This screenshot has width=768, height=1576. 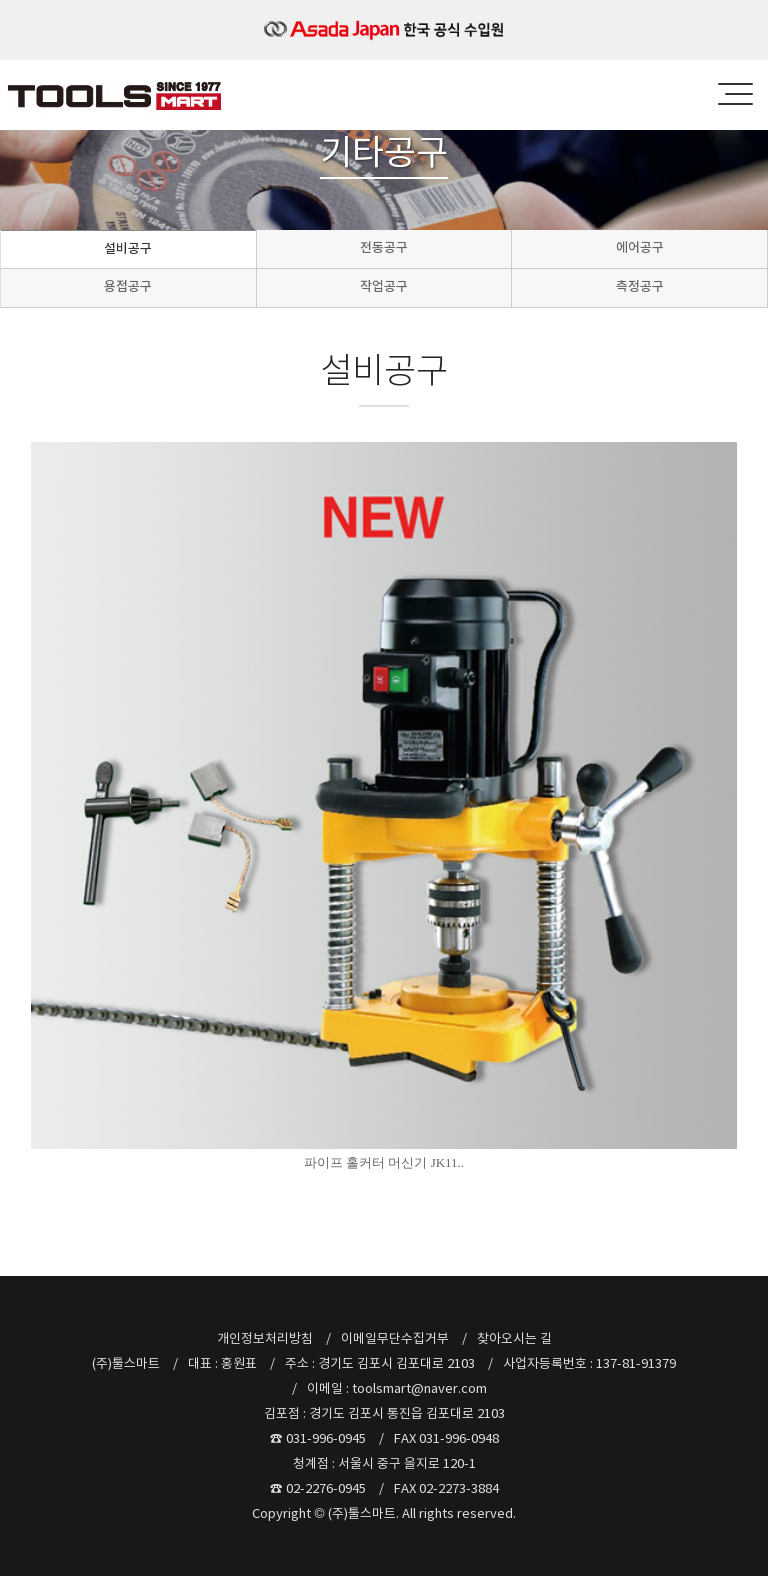 What do you see at coordinates (395, 1338) in the screenshot?
I see `이메일무단수집거부` at bounding box center [395, 1338].